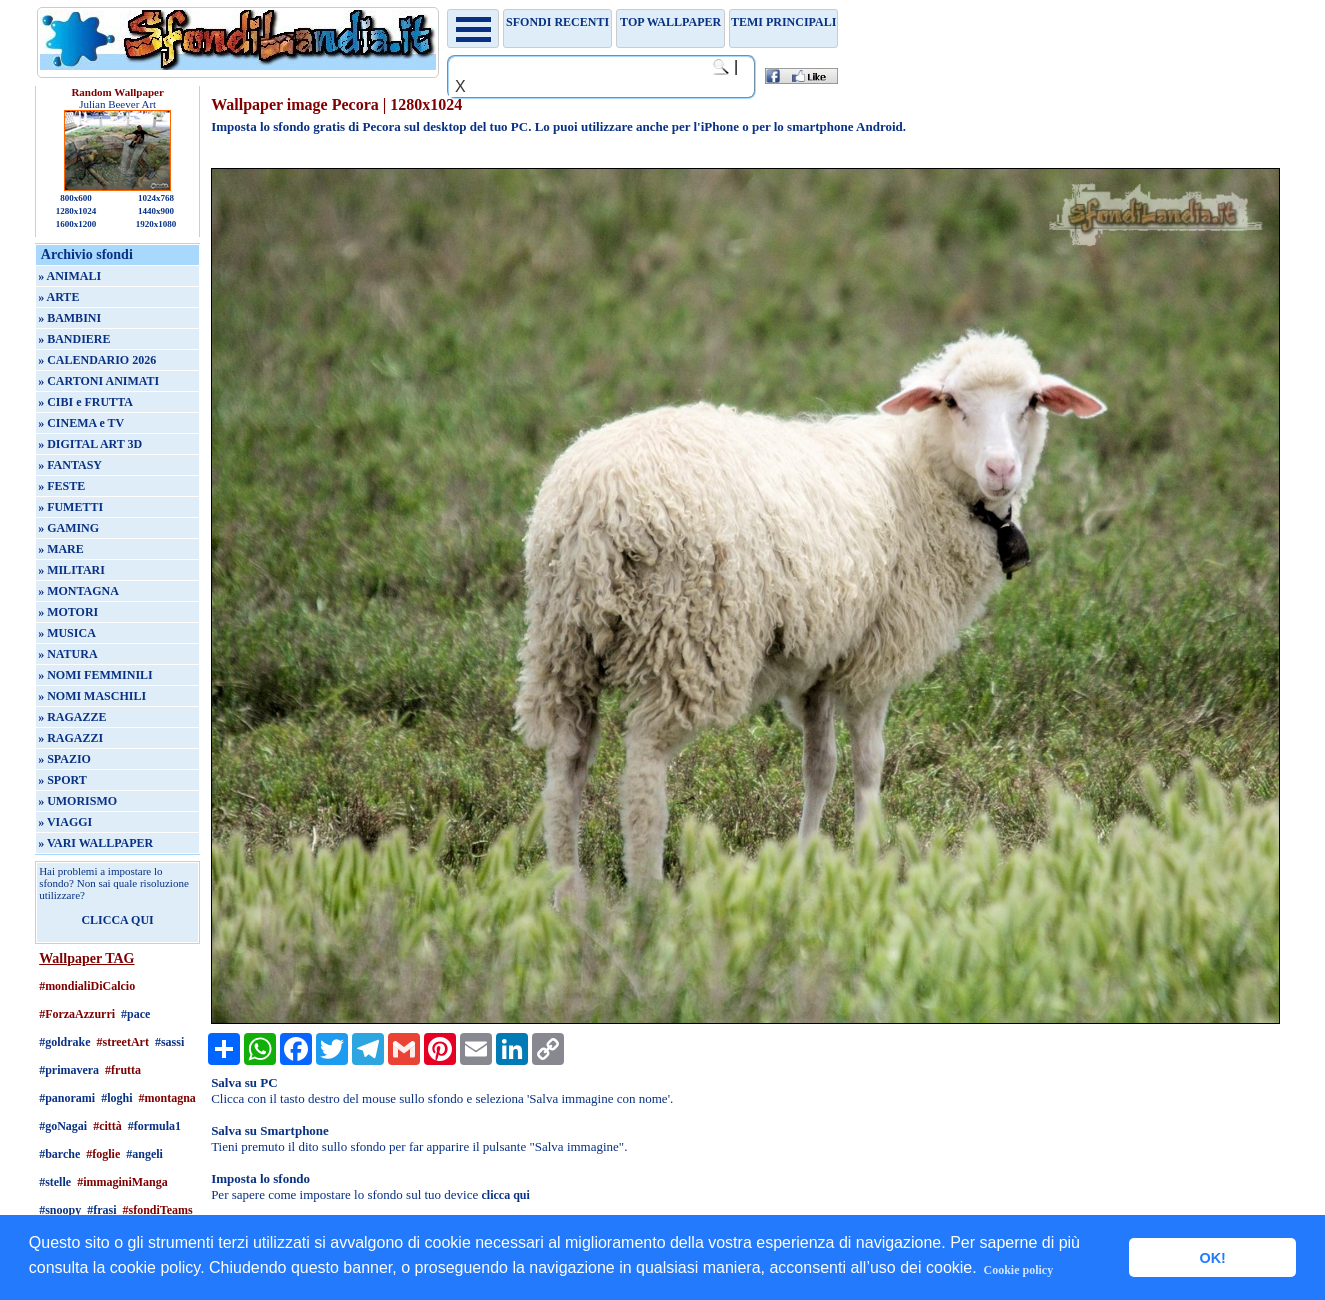 This screenshot has width=1325, height=1300. Describe the element at coordinates (71, 570) in the screenshot. I see `» MILITARI` at that location.